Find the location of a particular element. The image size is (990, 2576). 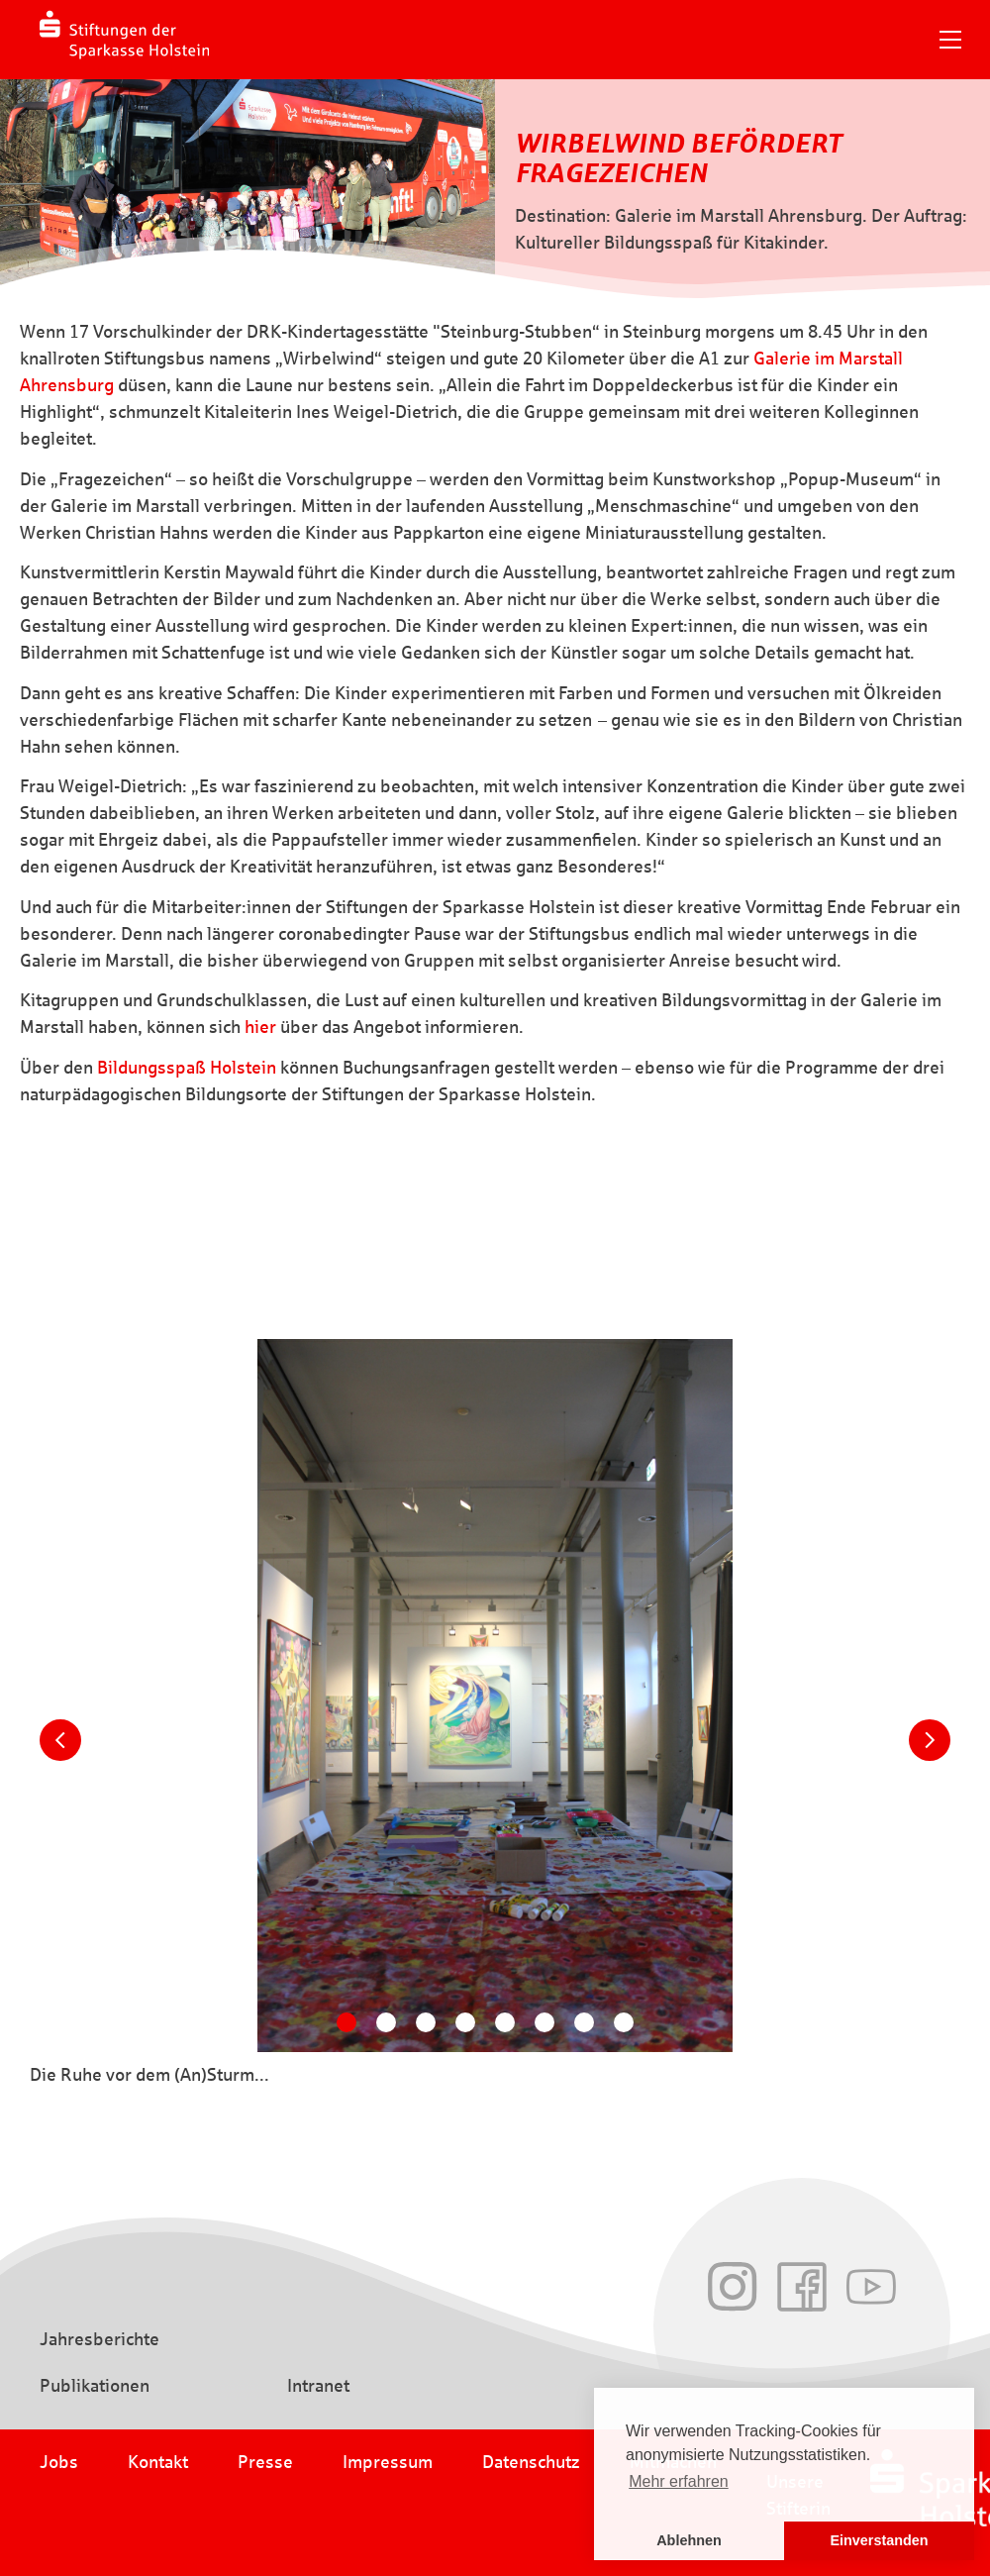

Mehr erfahren [button] is located at coordinates (679, 2481).